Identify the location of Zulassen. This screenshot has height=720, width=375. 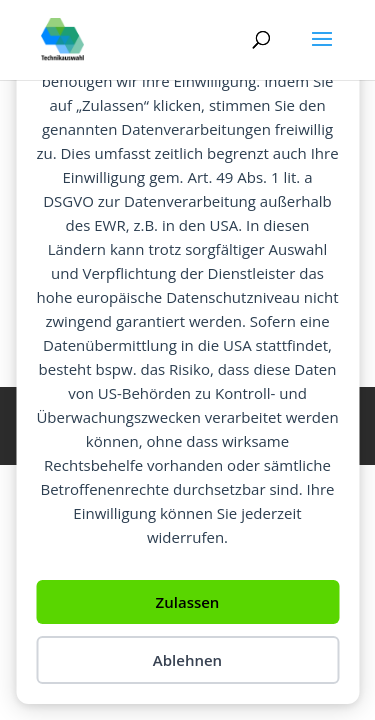
(188, 602).